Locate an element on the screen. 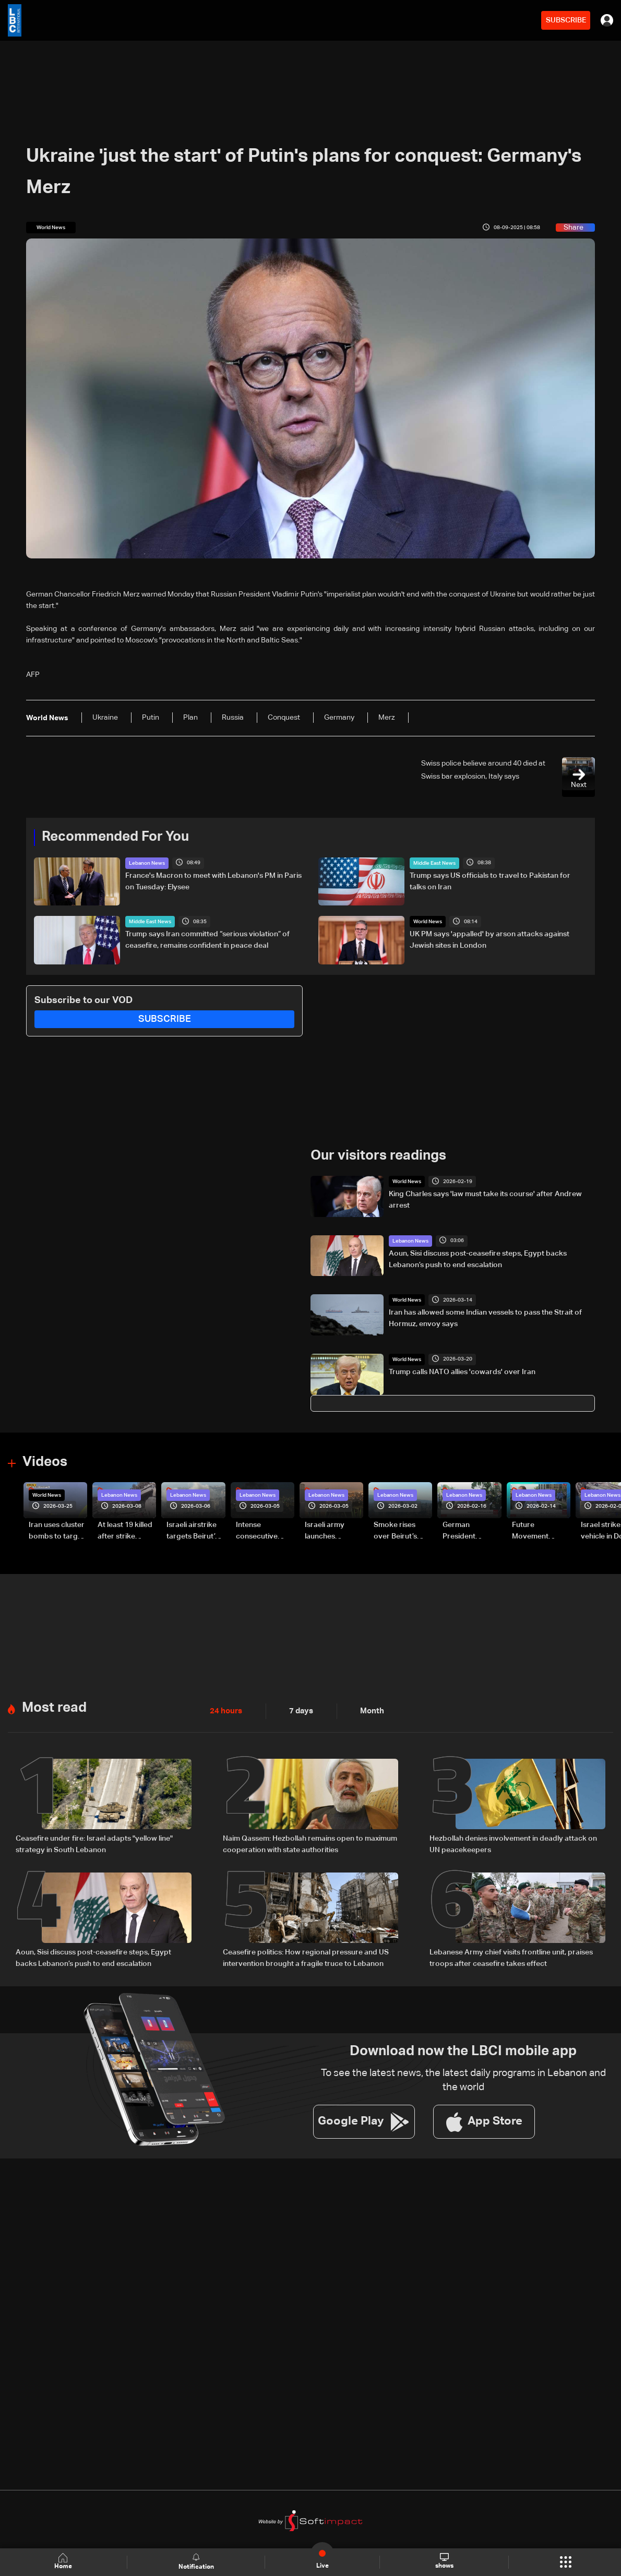 The image size is (621, 2576). Month is located at coordinates (368, 1710).